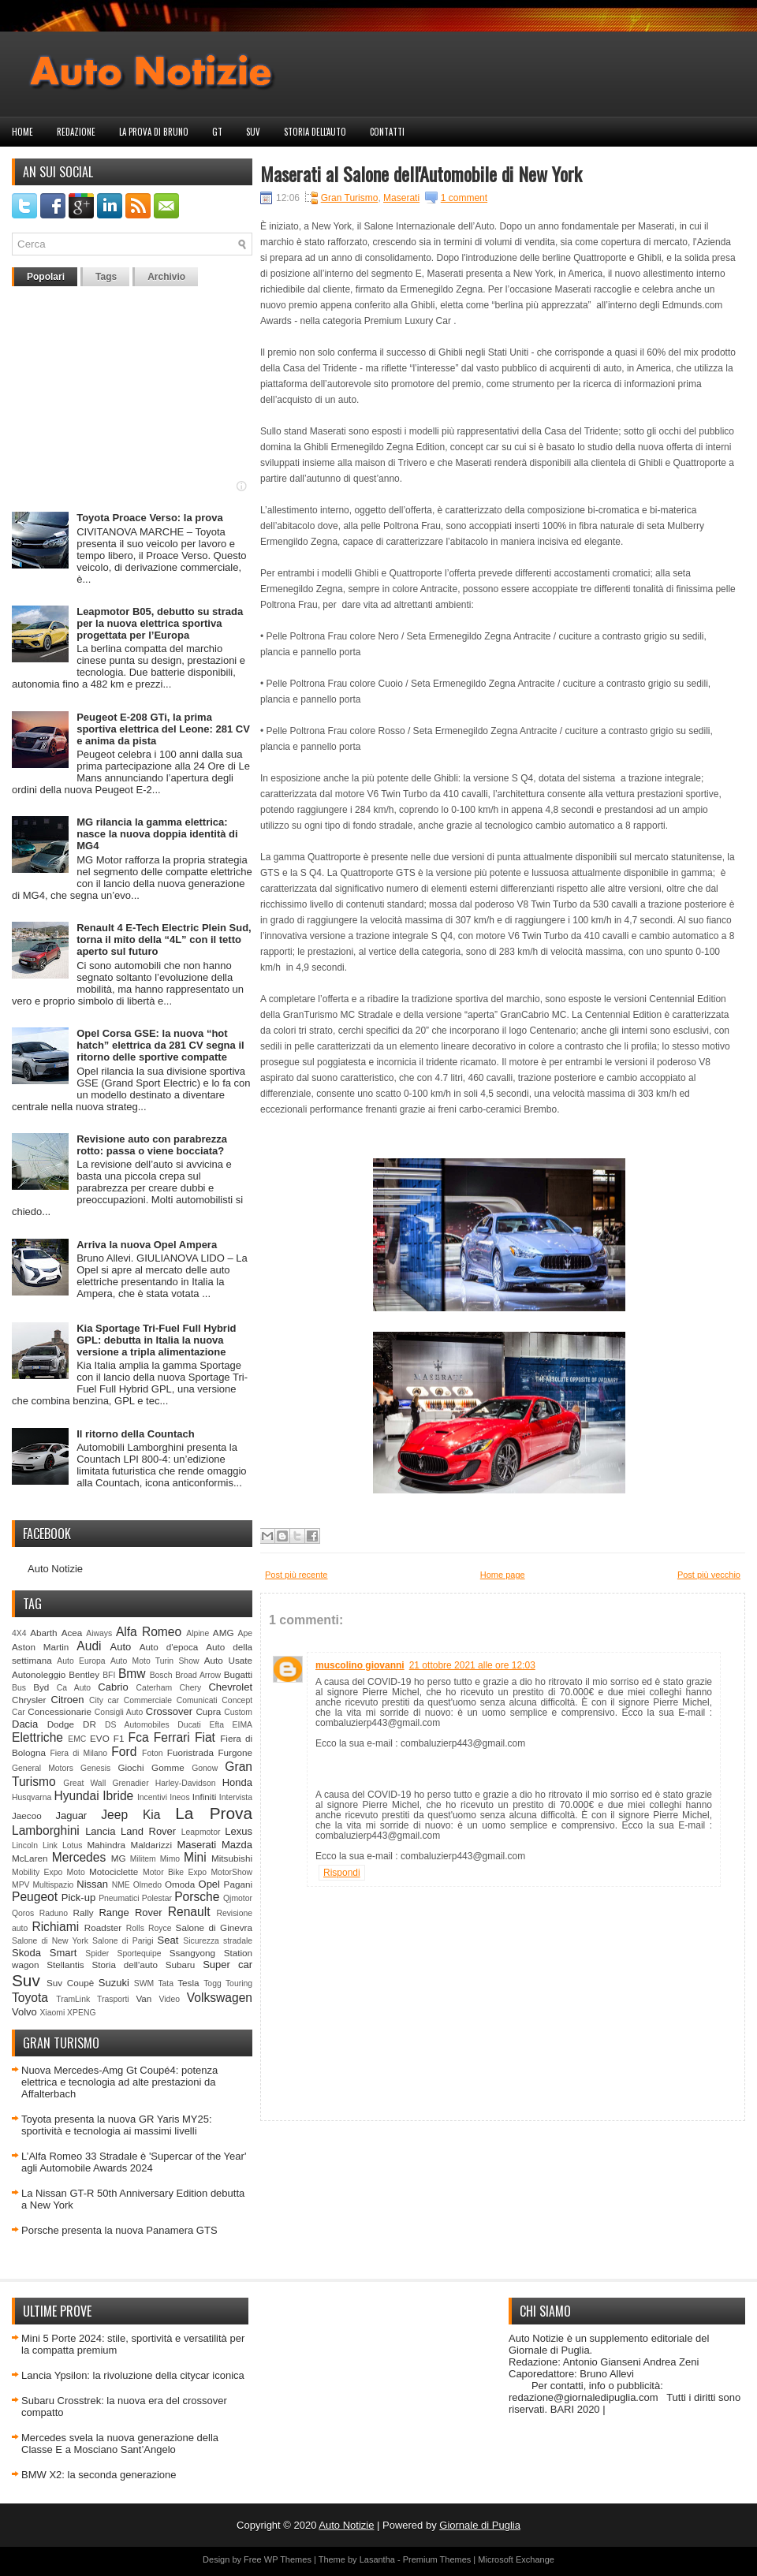 Image resolution: width=757 pixels, height=2576 pixels. What do you see at coordinates (52, 2012) in the screenshot?
I see `Xiaomi` at bounding box center [52, 2012].